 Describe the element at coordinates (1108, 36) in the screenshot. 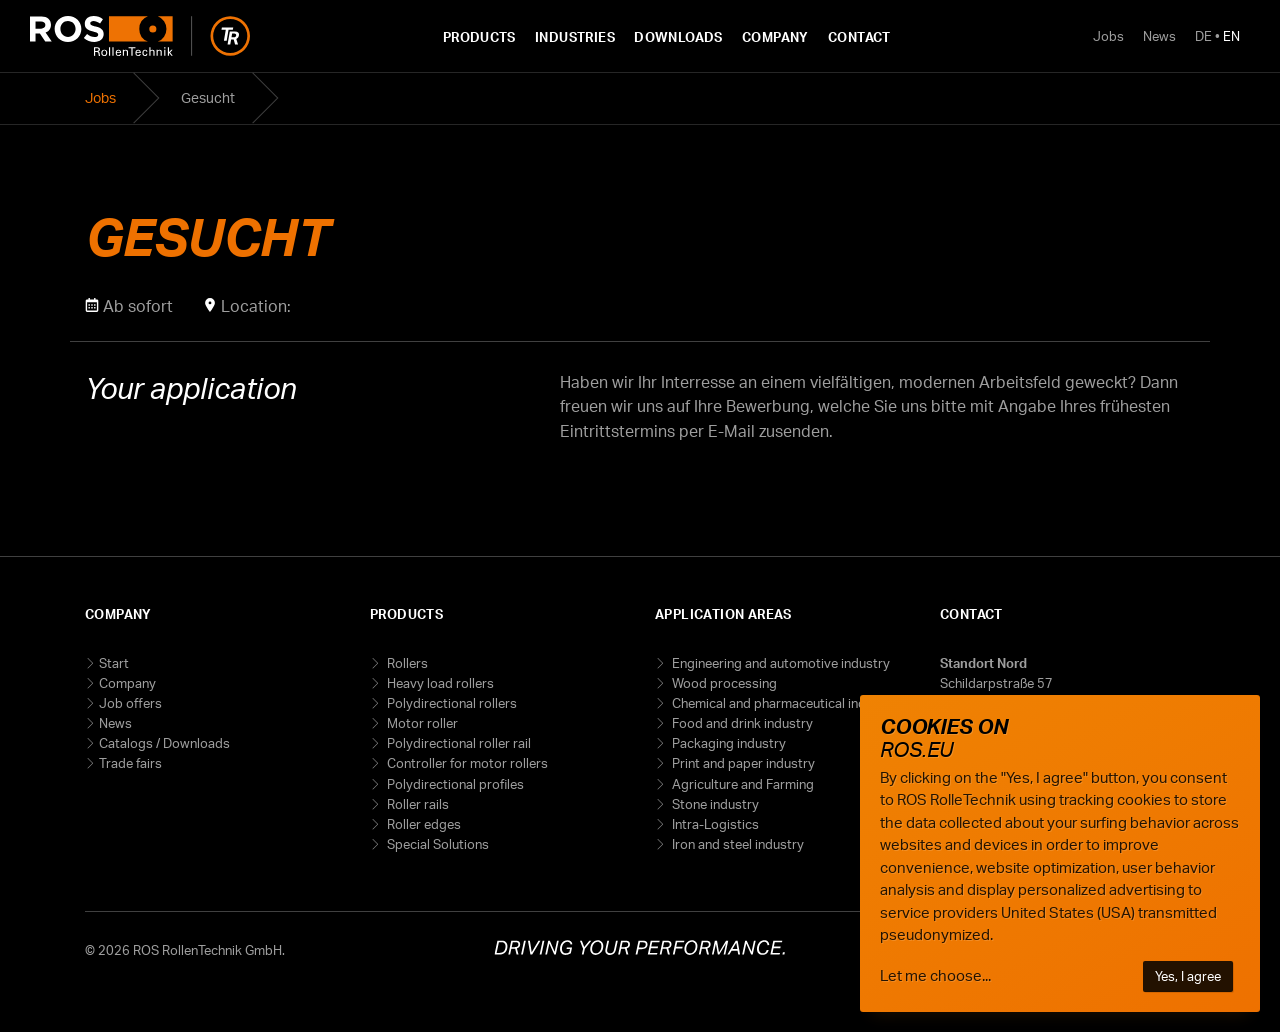

I see `Jobs` at that location.